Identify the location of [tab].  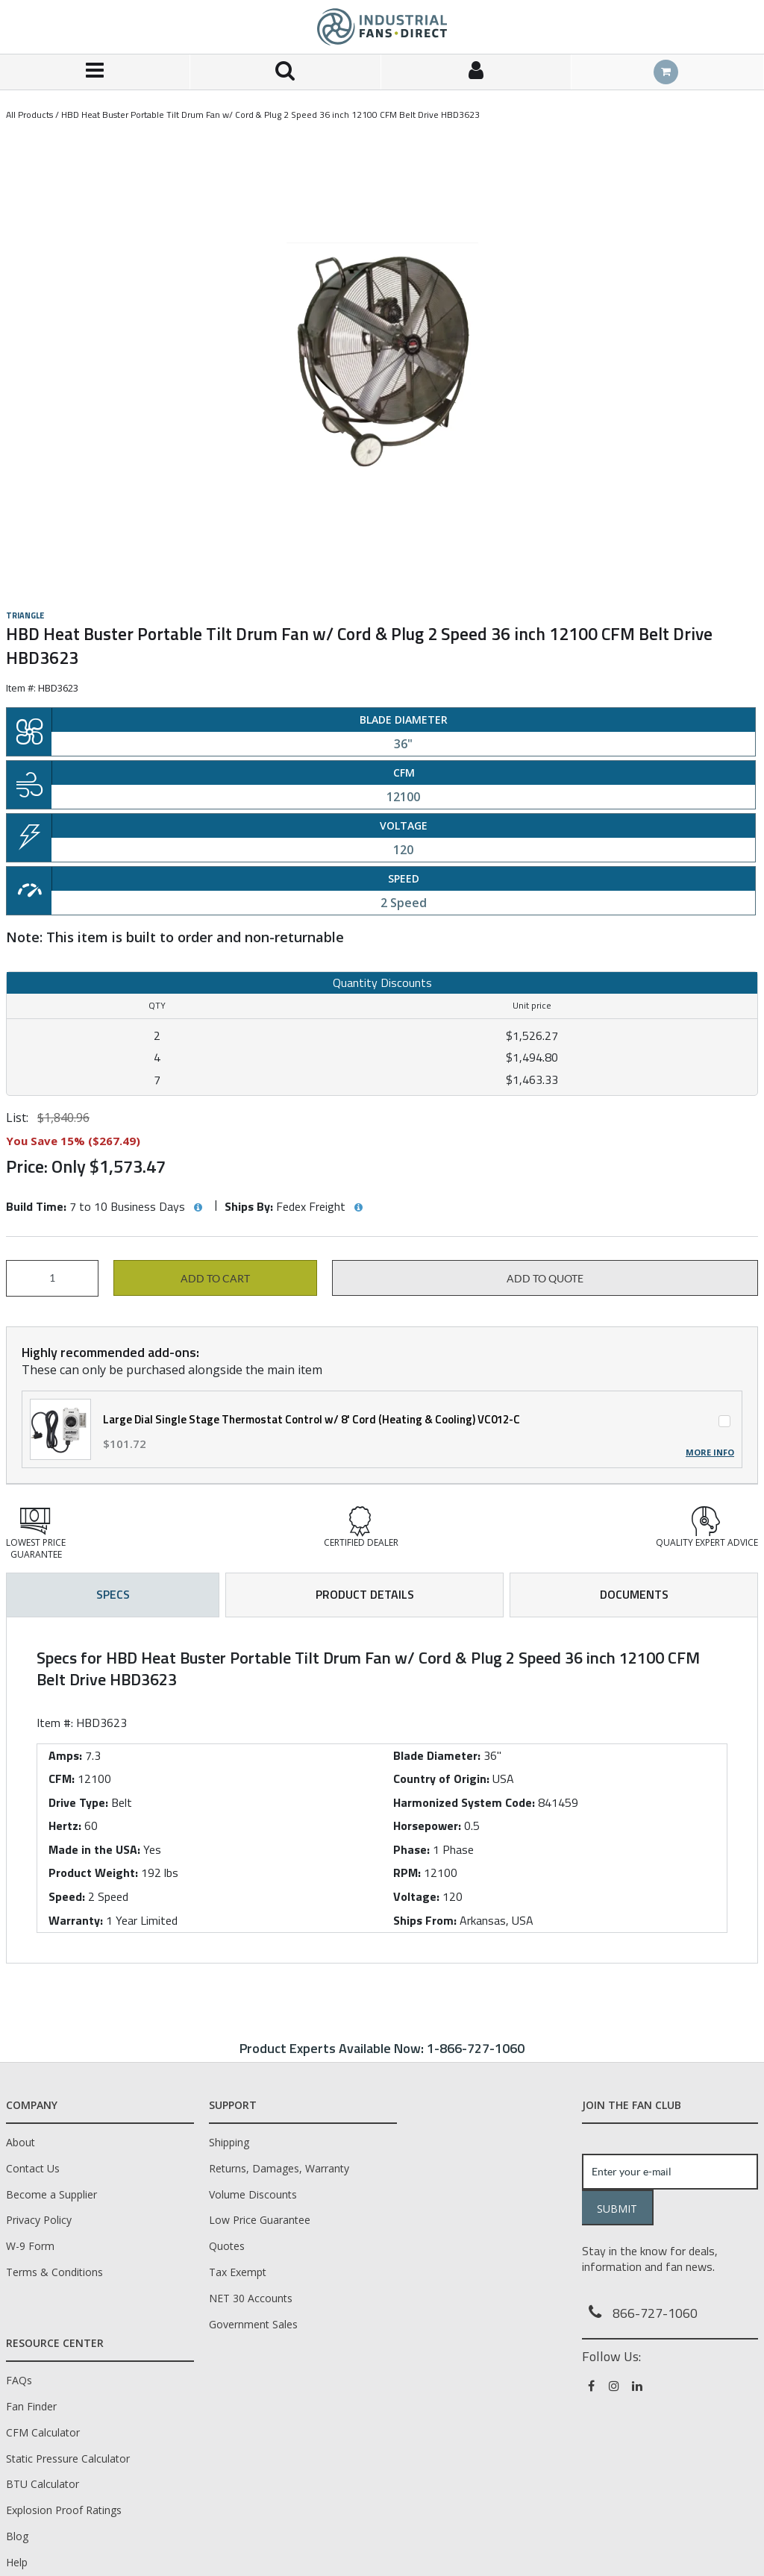
(382, 1790).